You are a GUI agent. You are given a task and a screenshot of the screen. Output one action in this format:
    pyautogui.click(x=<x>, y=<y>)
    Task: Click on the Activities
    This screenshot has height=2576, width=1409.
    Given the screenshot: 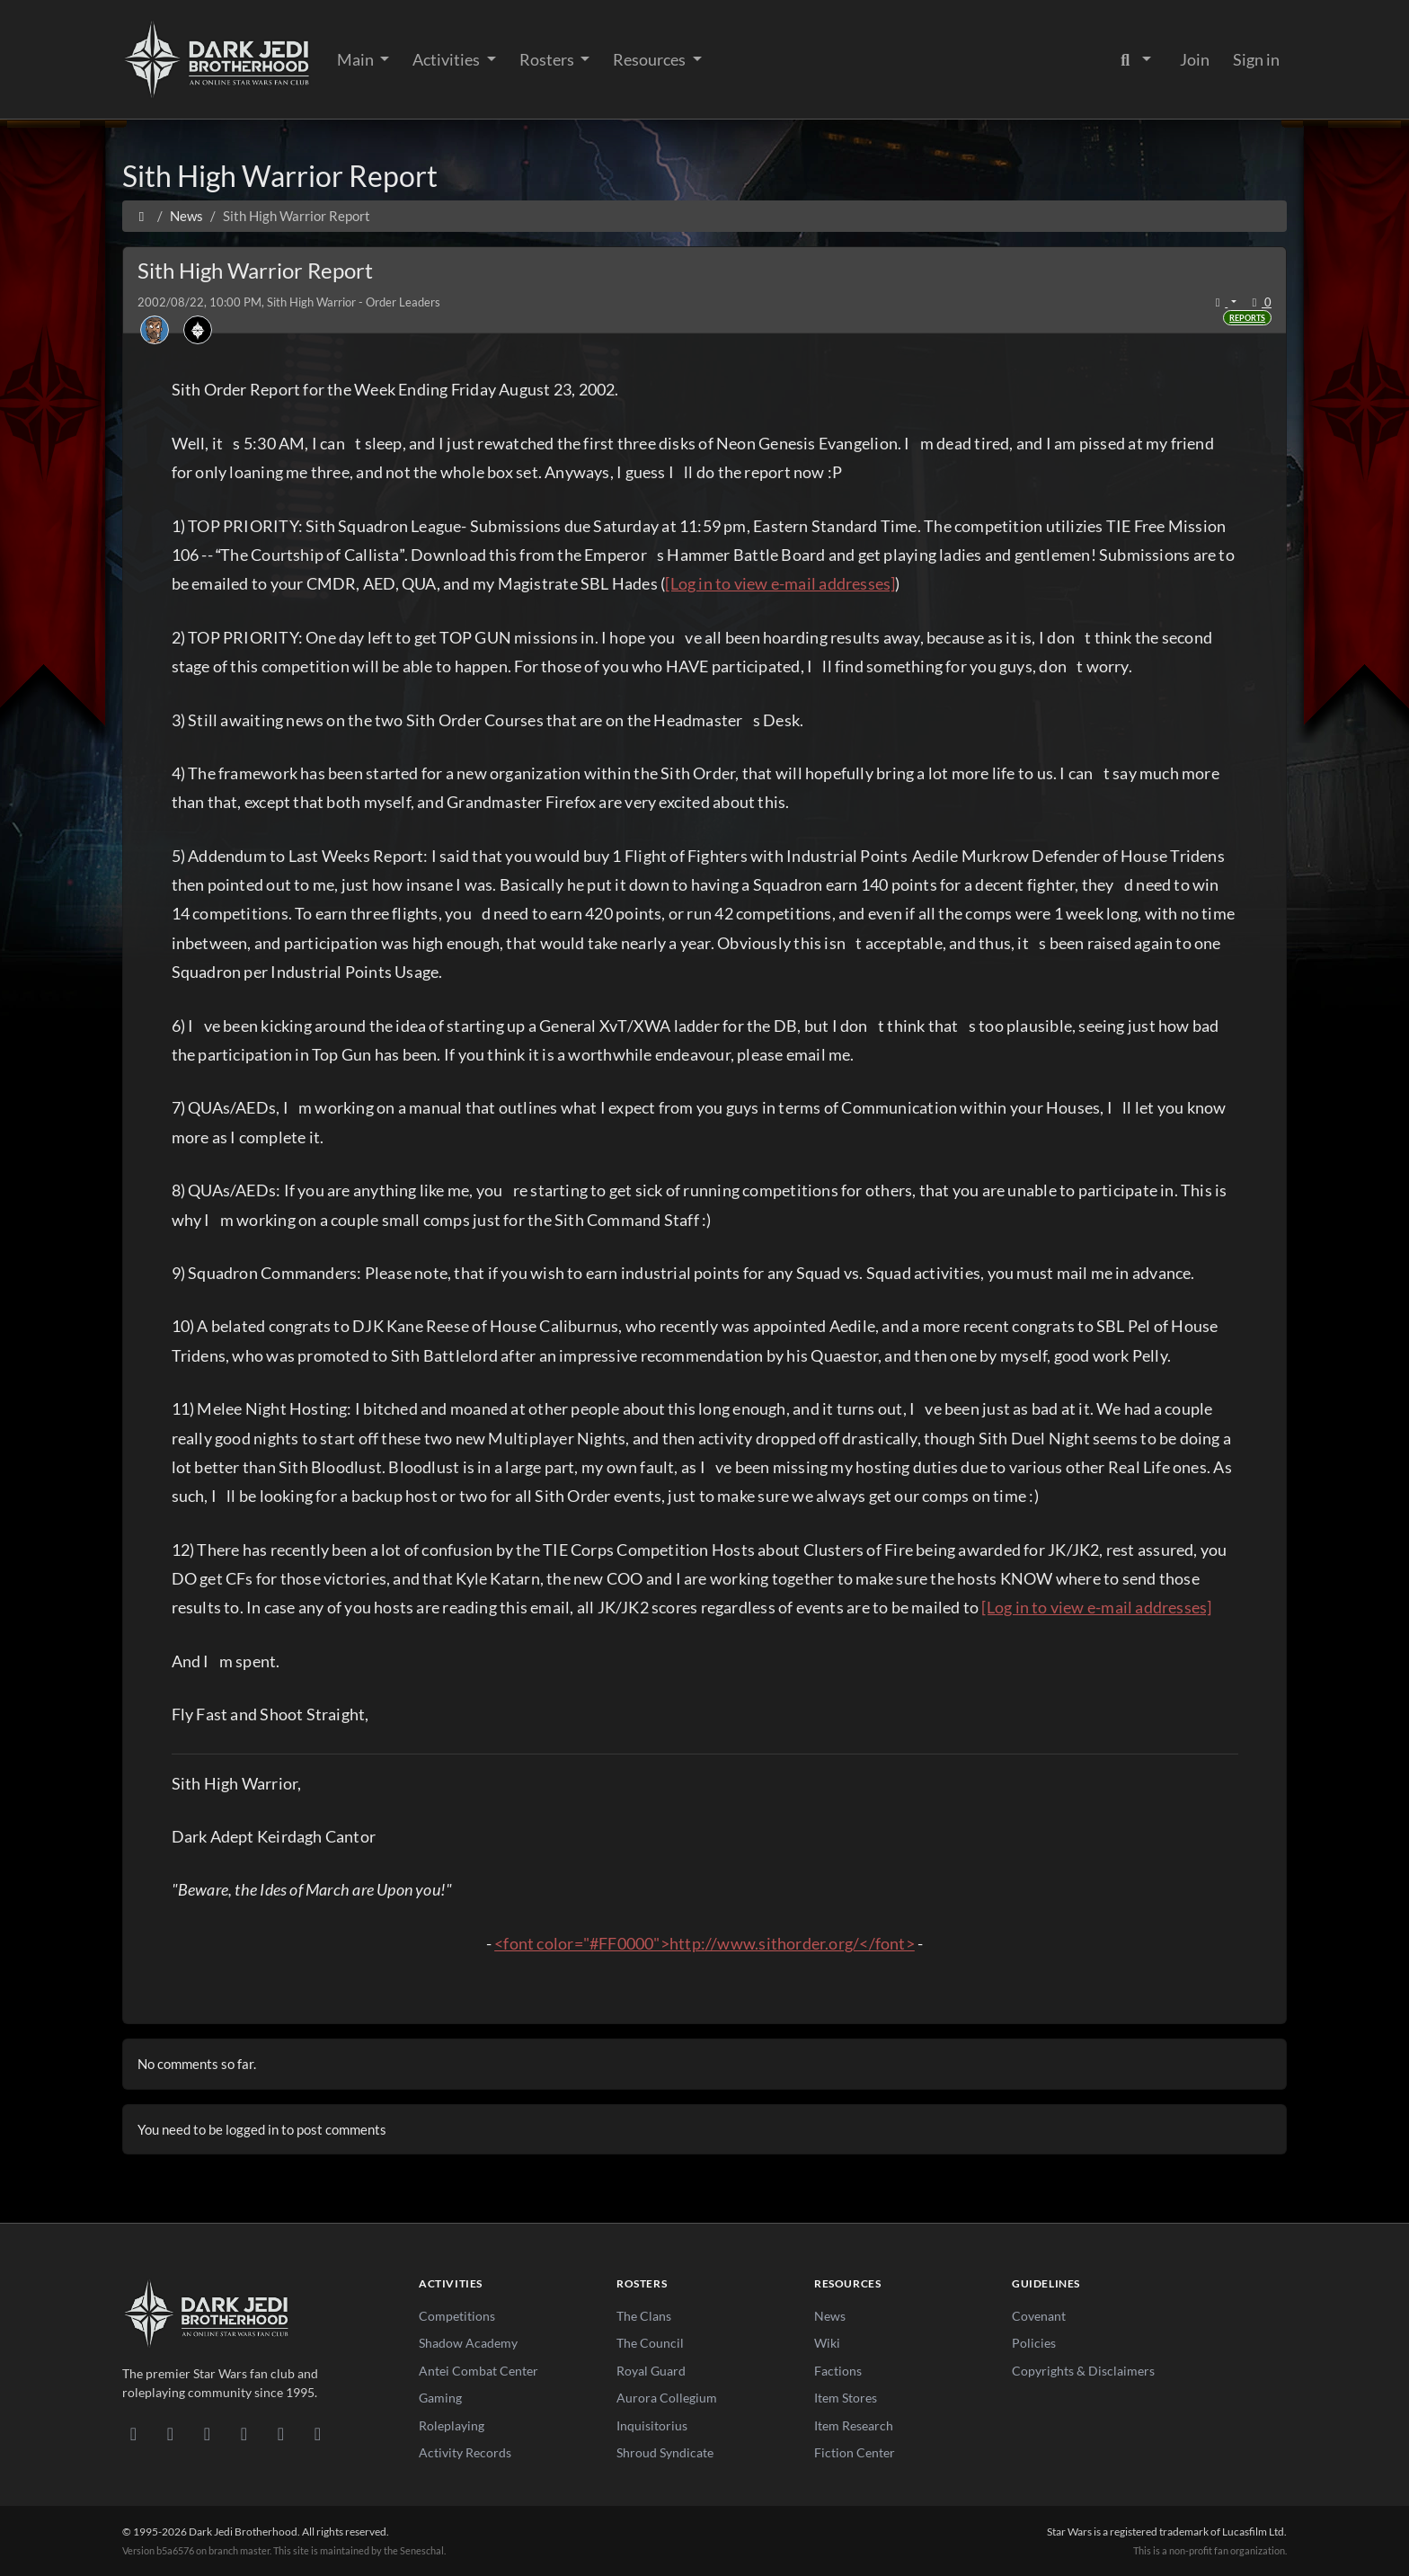 What is the action you would take?
    pyautogui.click(x=447, y=59)
    